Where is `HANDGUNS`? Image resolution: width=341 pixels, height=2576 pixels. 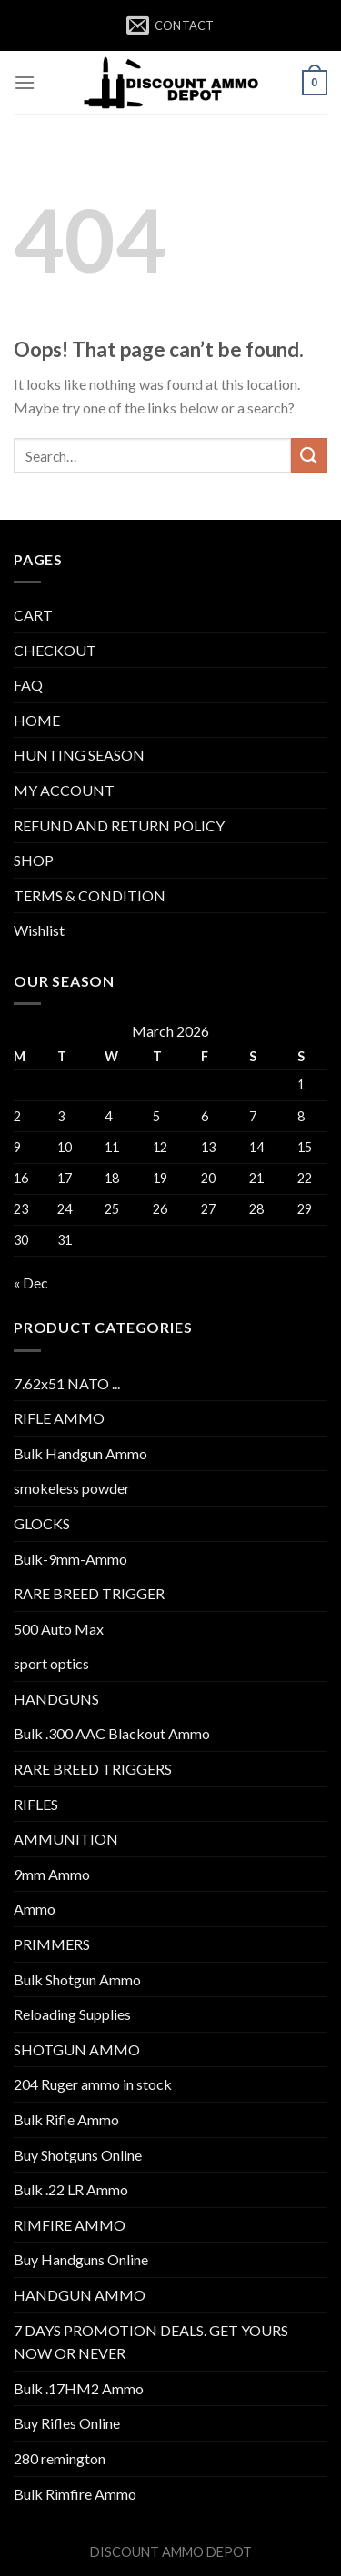
HANDGUNS is located at coordinates (56, 1698).